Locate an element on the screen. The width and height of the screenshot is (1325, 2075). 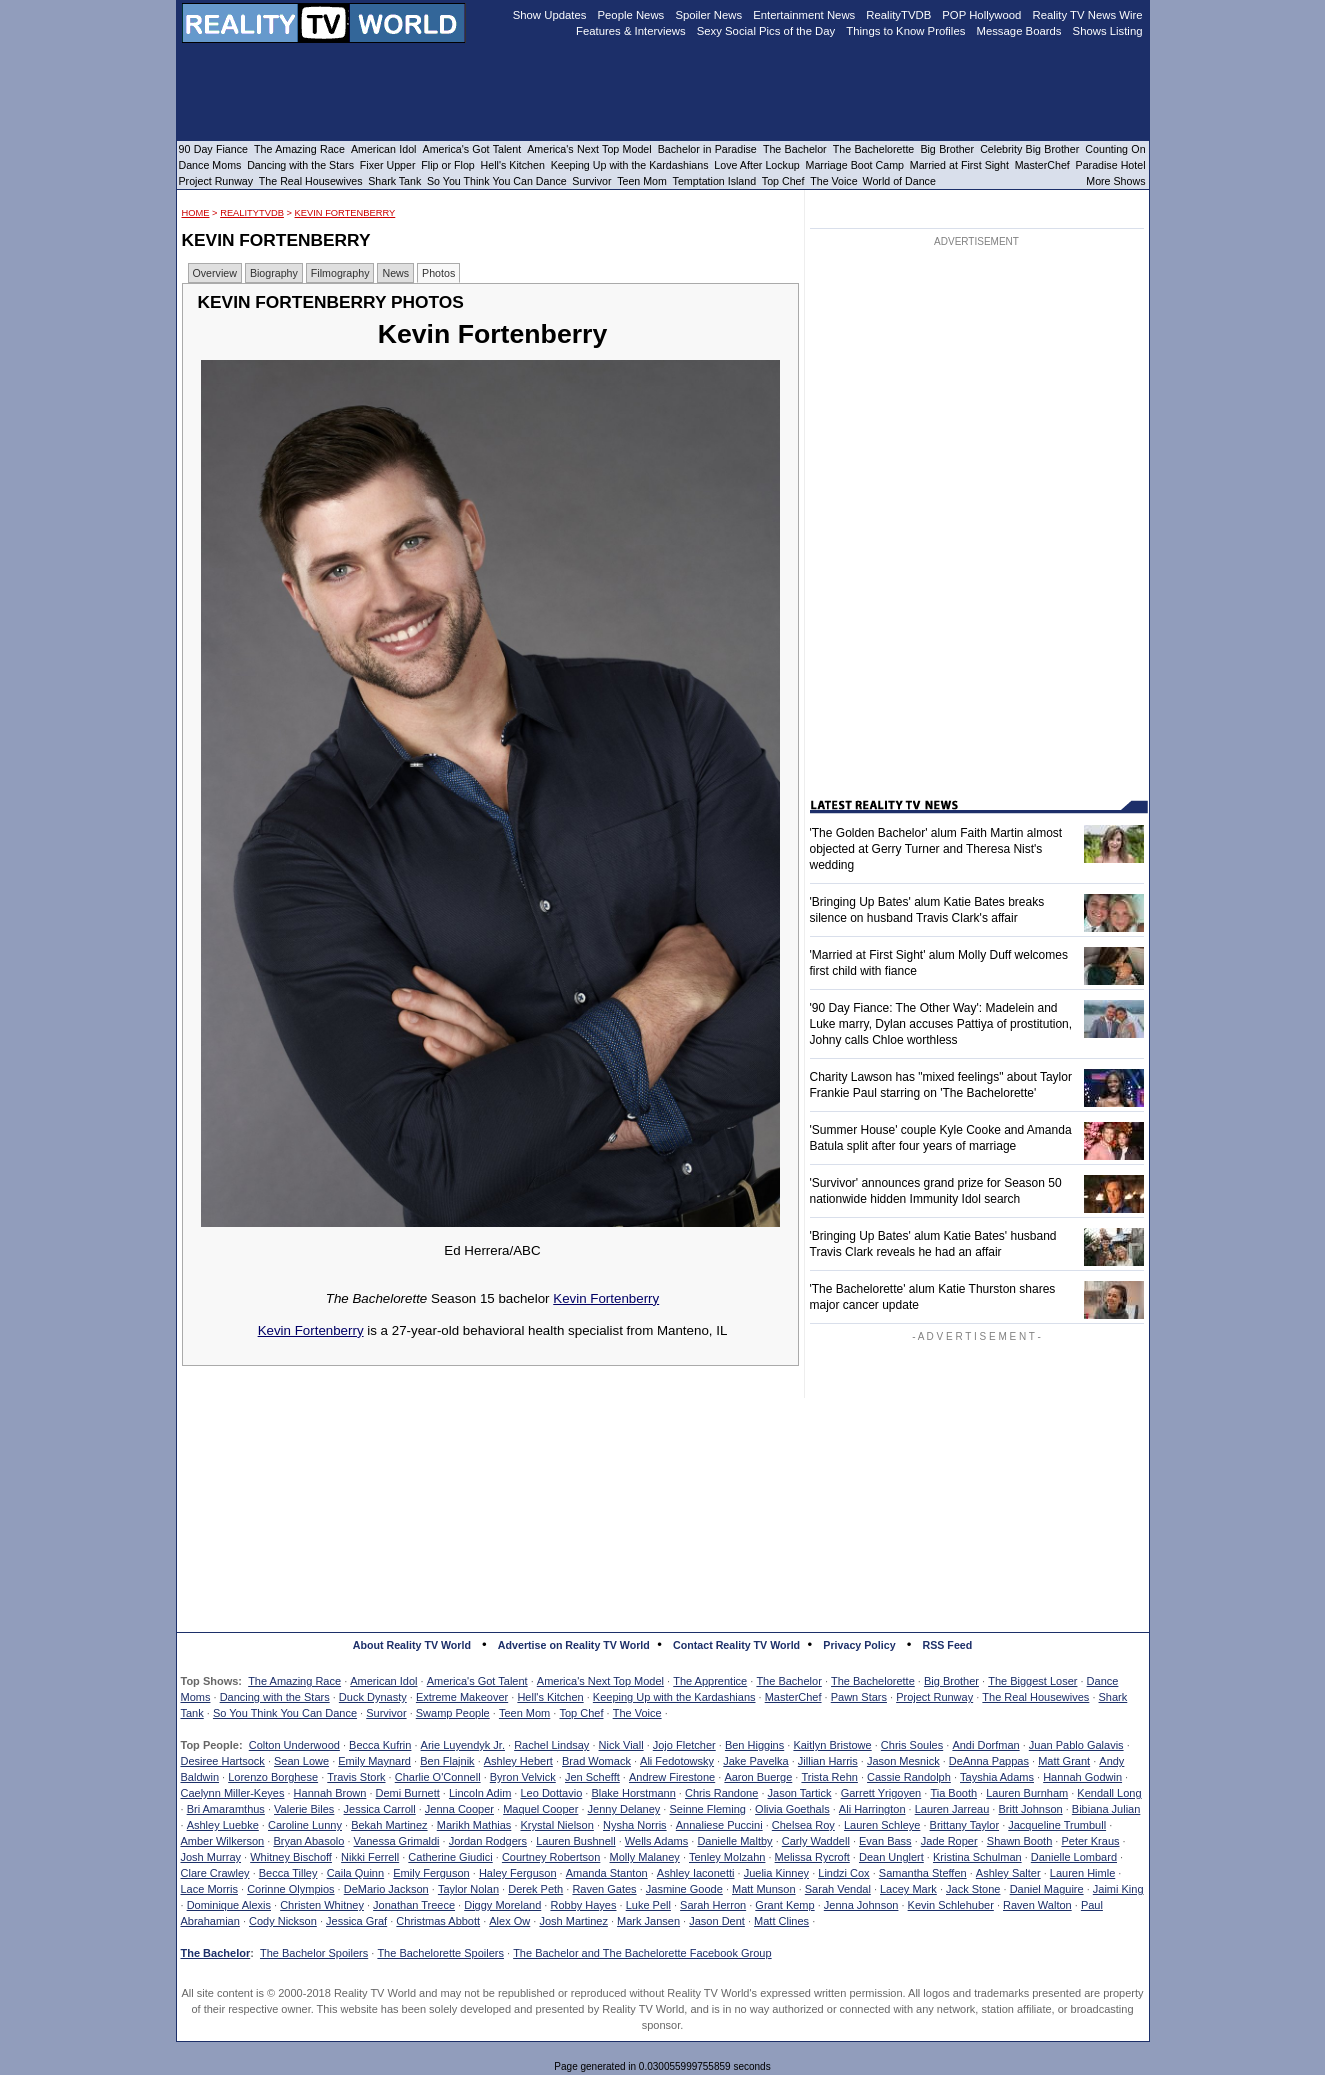
News is located at coordinates (395, 273).